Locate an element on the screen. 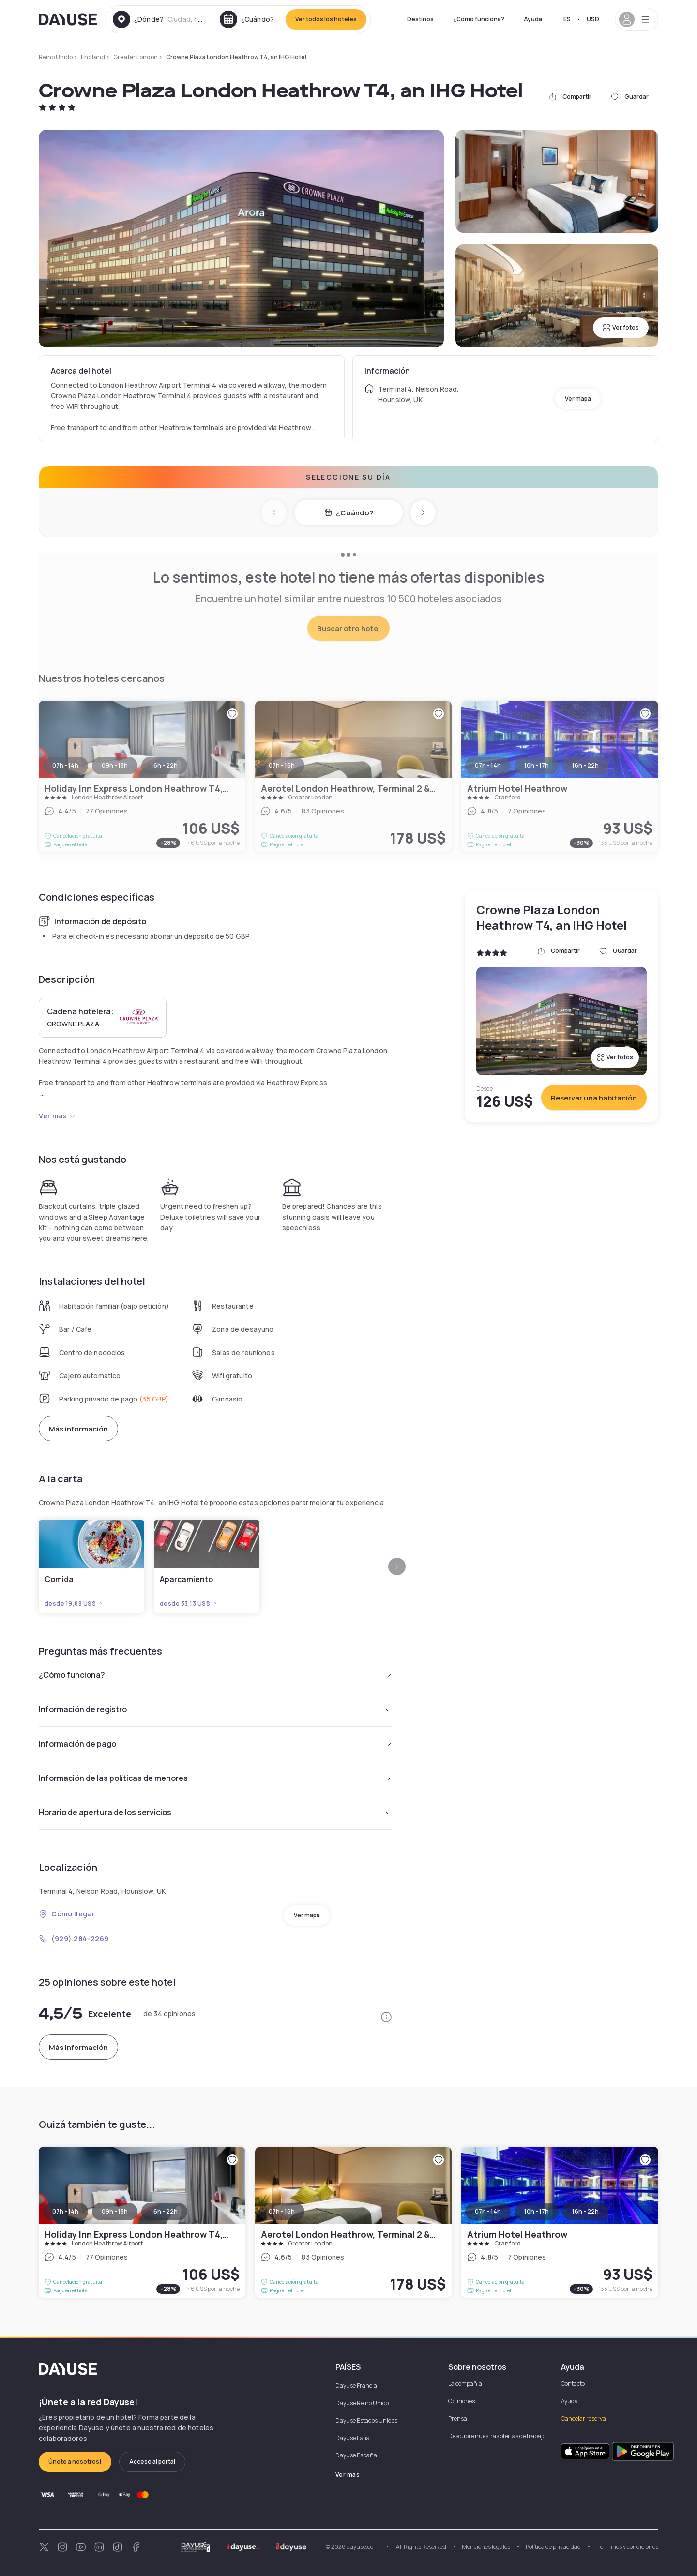 The image size is (697, 2576). Términos y condiciones is located at coordinates (627, 2547).